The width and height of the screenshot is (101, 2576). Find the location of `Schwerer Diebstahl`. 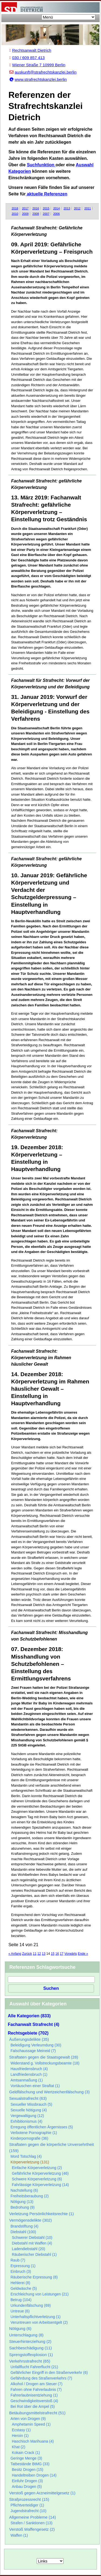

Schwerer Diebstahl is located at coordinates (32, 2237).